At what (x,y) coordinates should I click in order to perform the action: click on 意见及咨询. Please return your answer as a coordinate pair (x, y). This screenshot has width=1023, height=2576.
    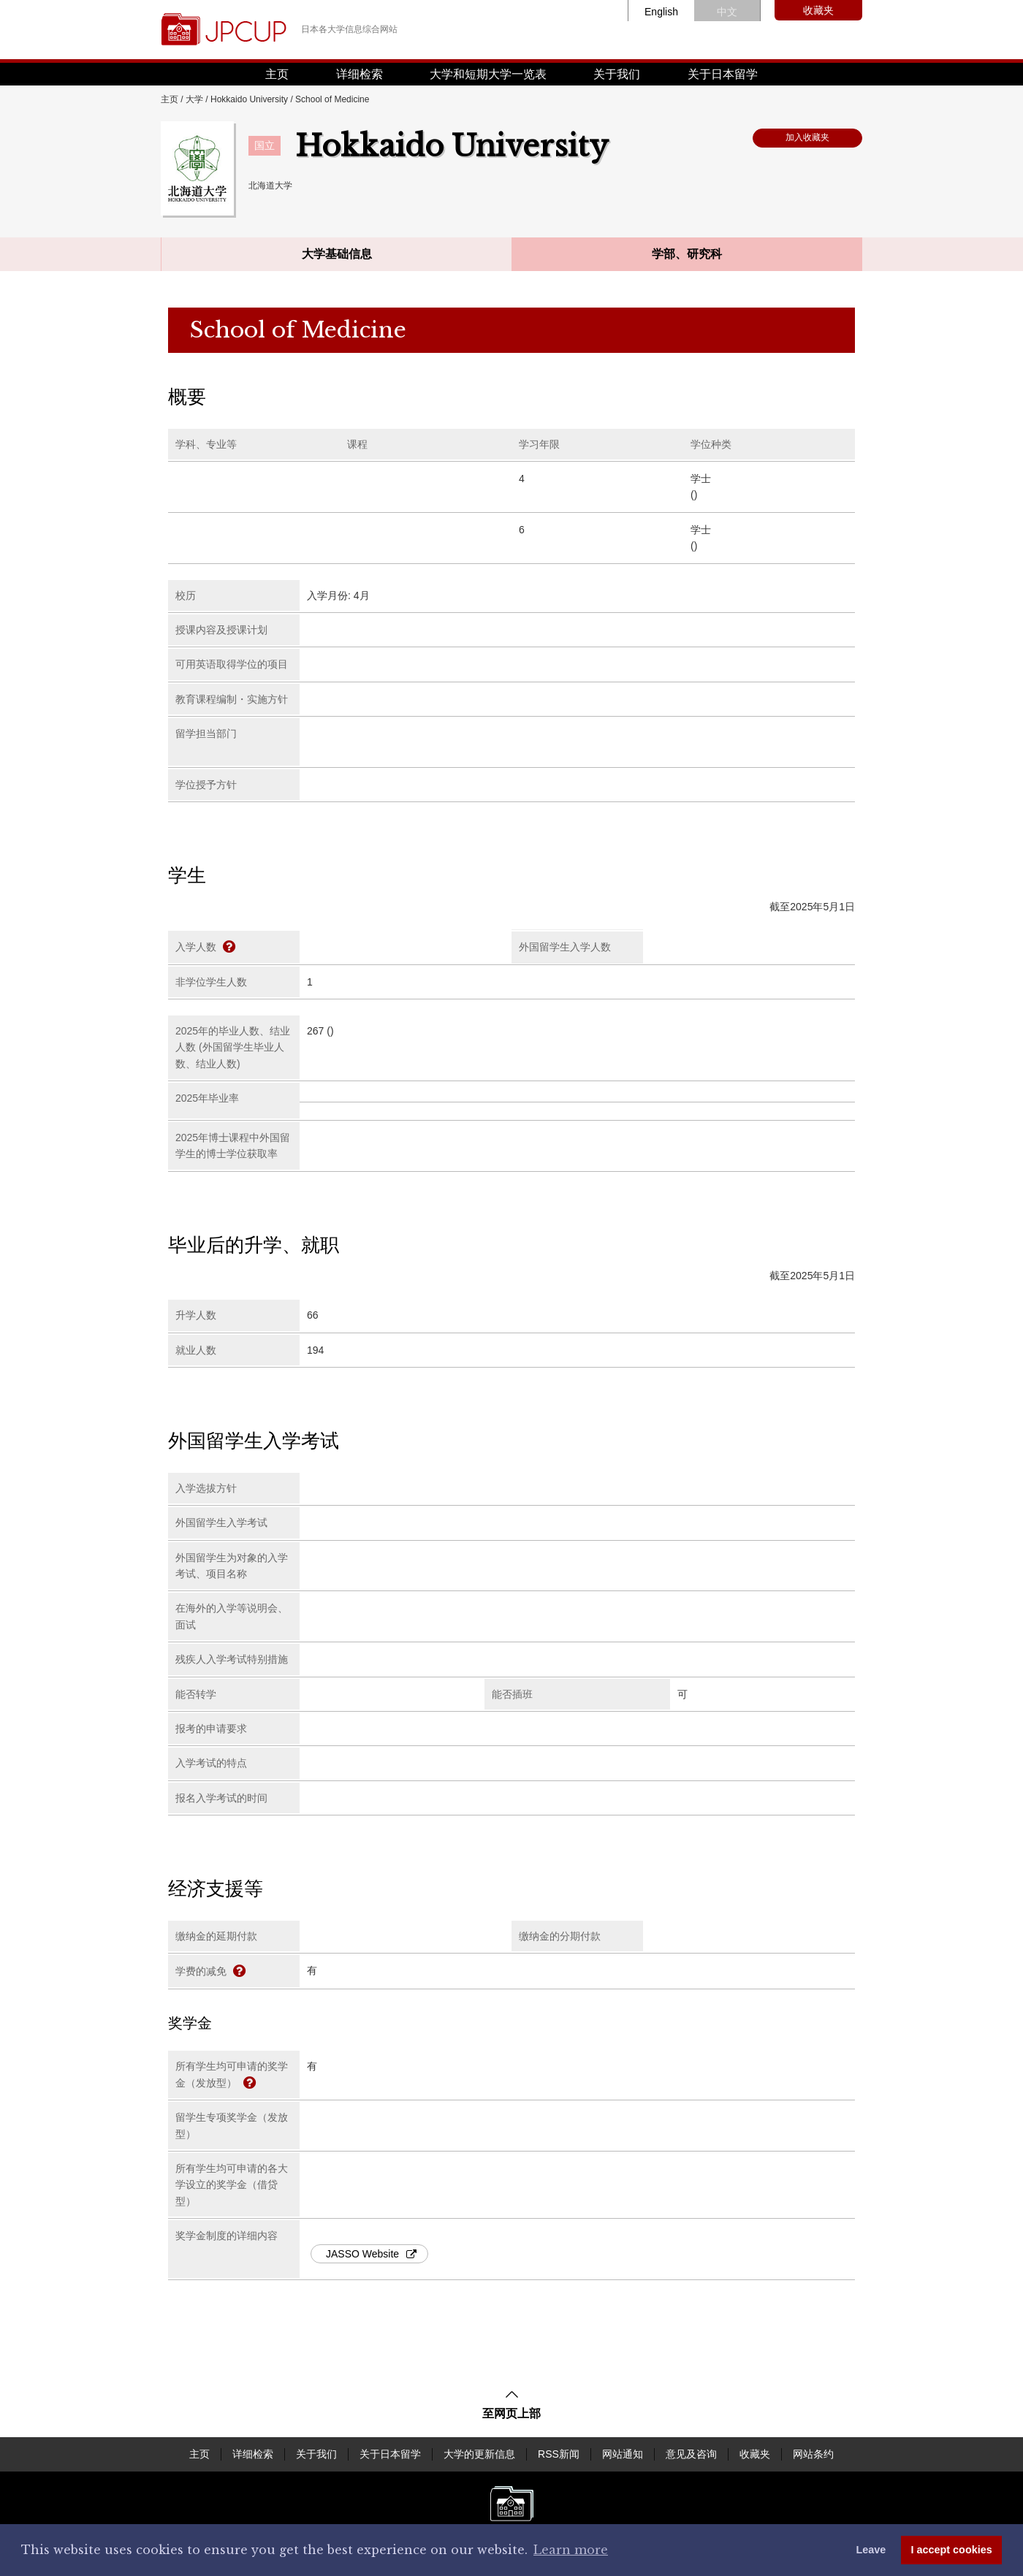
    Looking at the image, I should click on (691, 2454).